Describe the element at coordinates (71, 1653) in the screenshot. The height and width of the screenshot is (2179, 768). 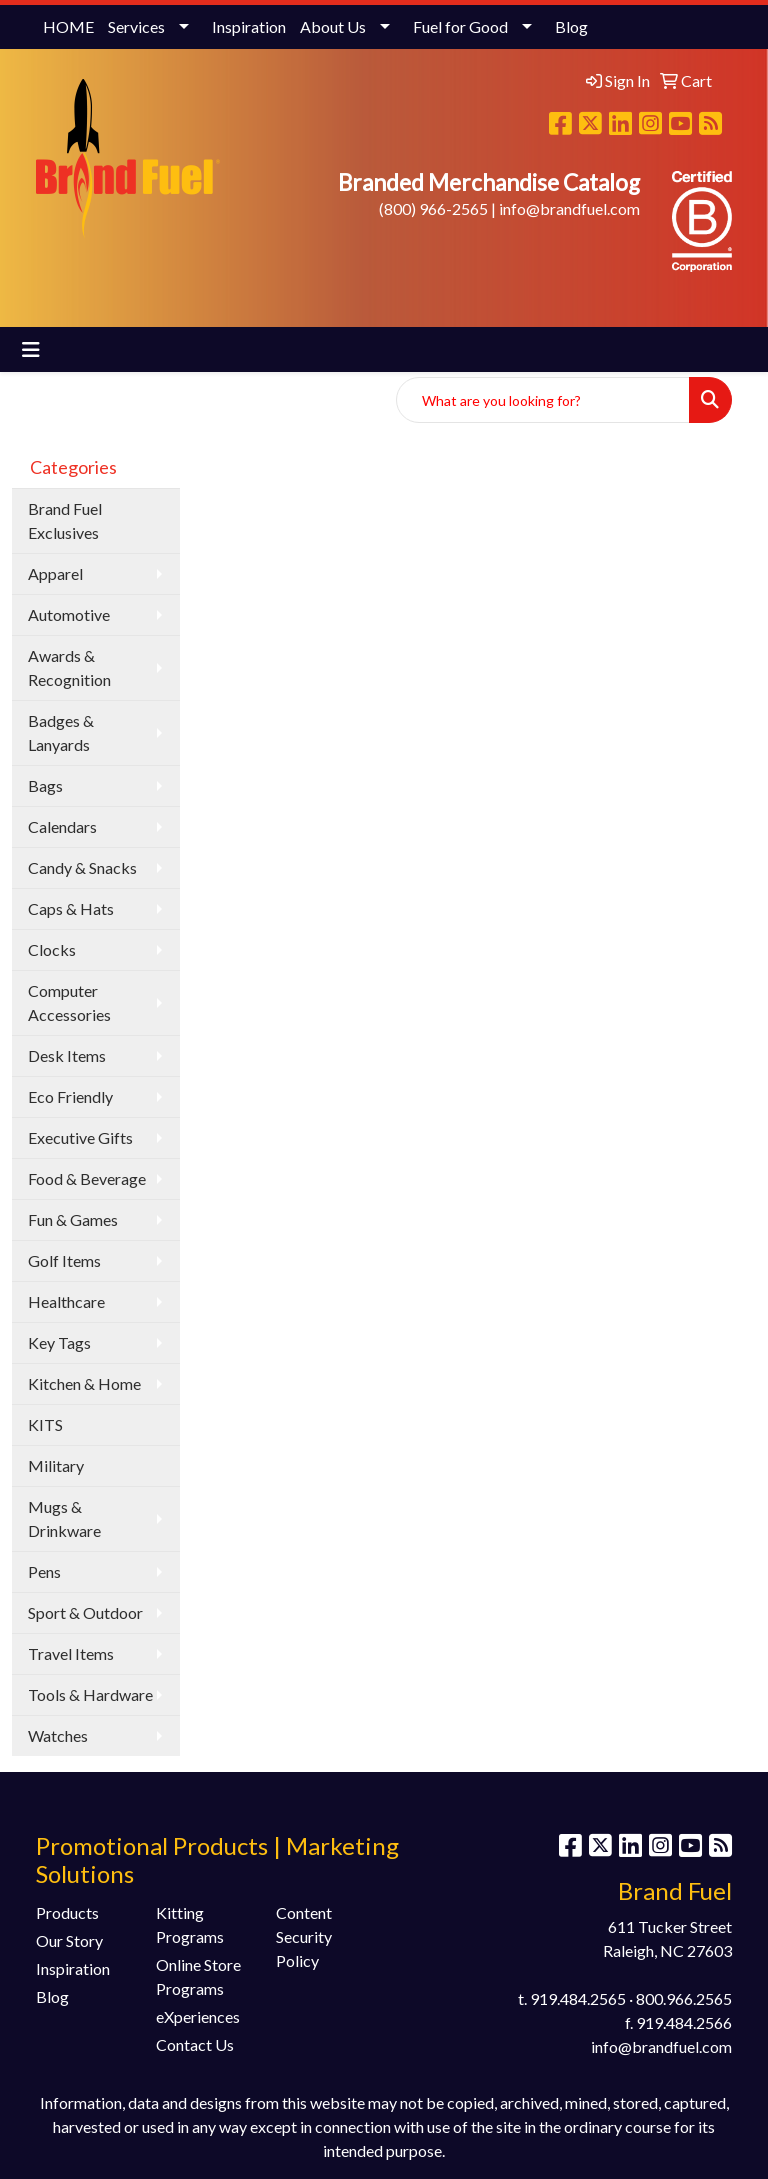
I see `Travel Items` at that location.